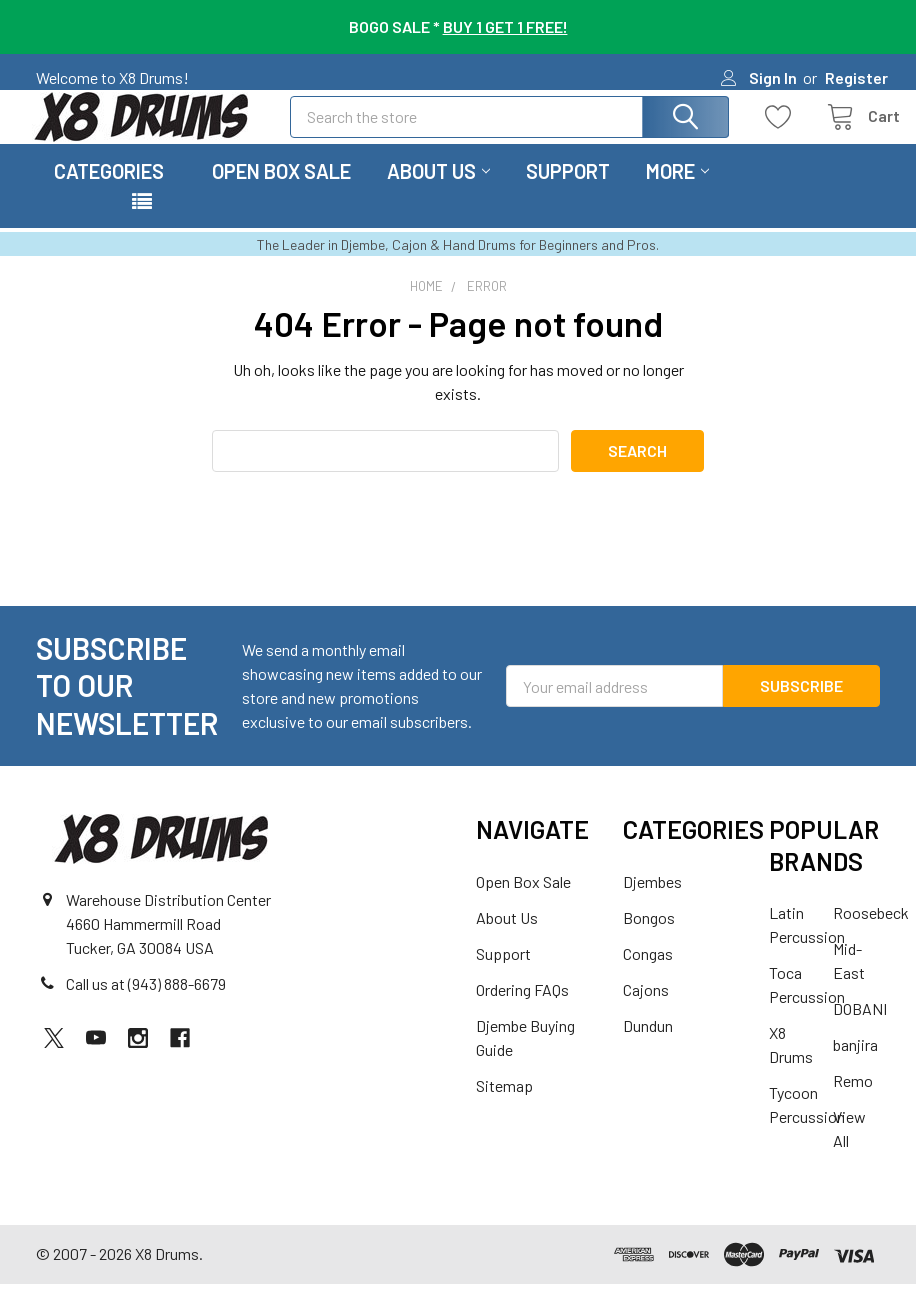  What do you see at coordinates (648, 973) in the screenshot?
I see `Congas` at bounding box center [648, 973].